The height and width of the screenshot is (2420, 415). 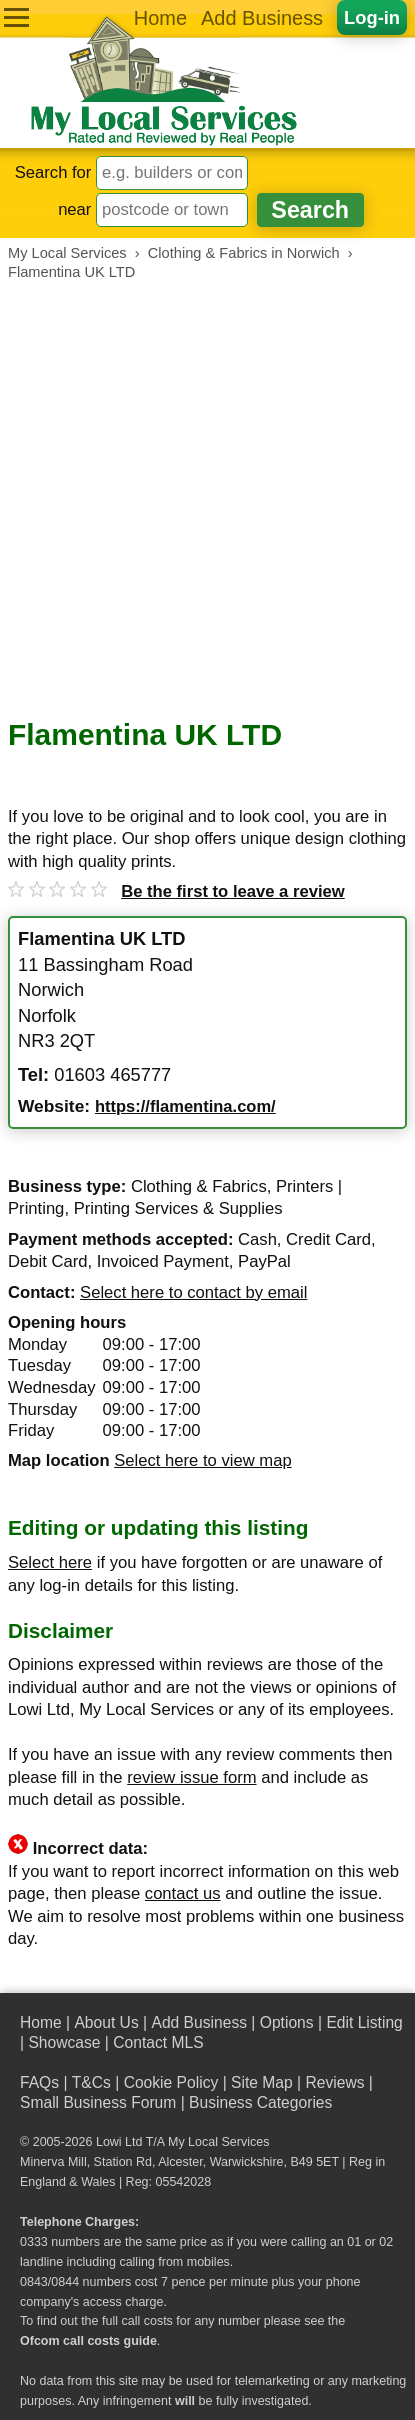 What do you see at coordinates (287, 2022) in the screenshot?
I see `Options` at bounding box center [287, 2022].